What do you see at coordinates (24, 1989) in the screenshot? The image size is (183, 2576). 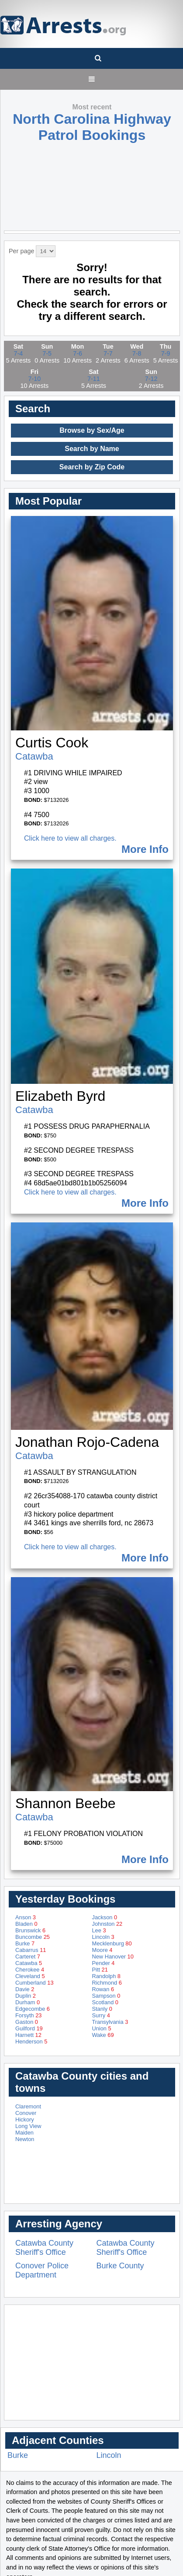 I see `Davie` at bounding box center [24, 1989].